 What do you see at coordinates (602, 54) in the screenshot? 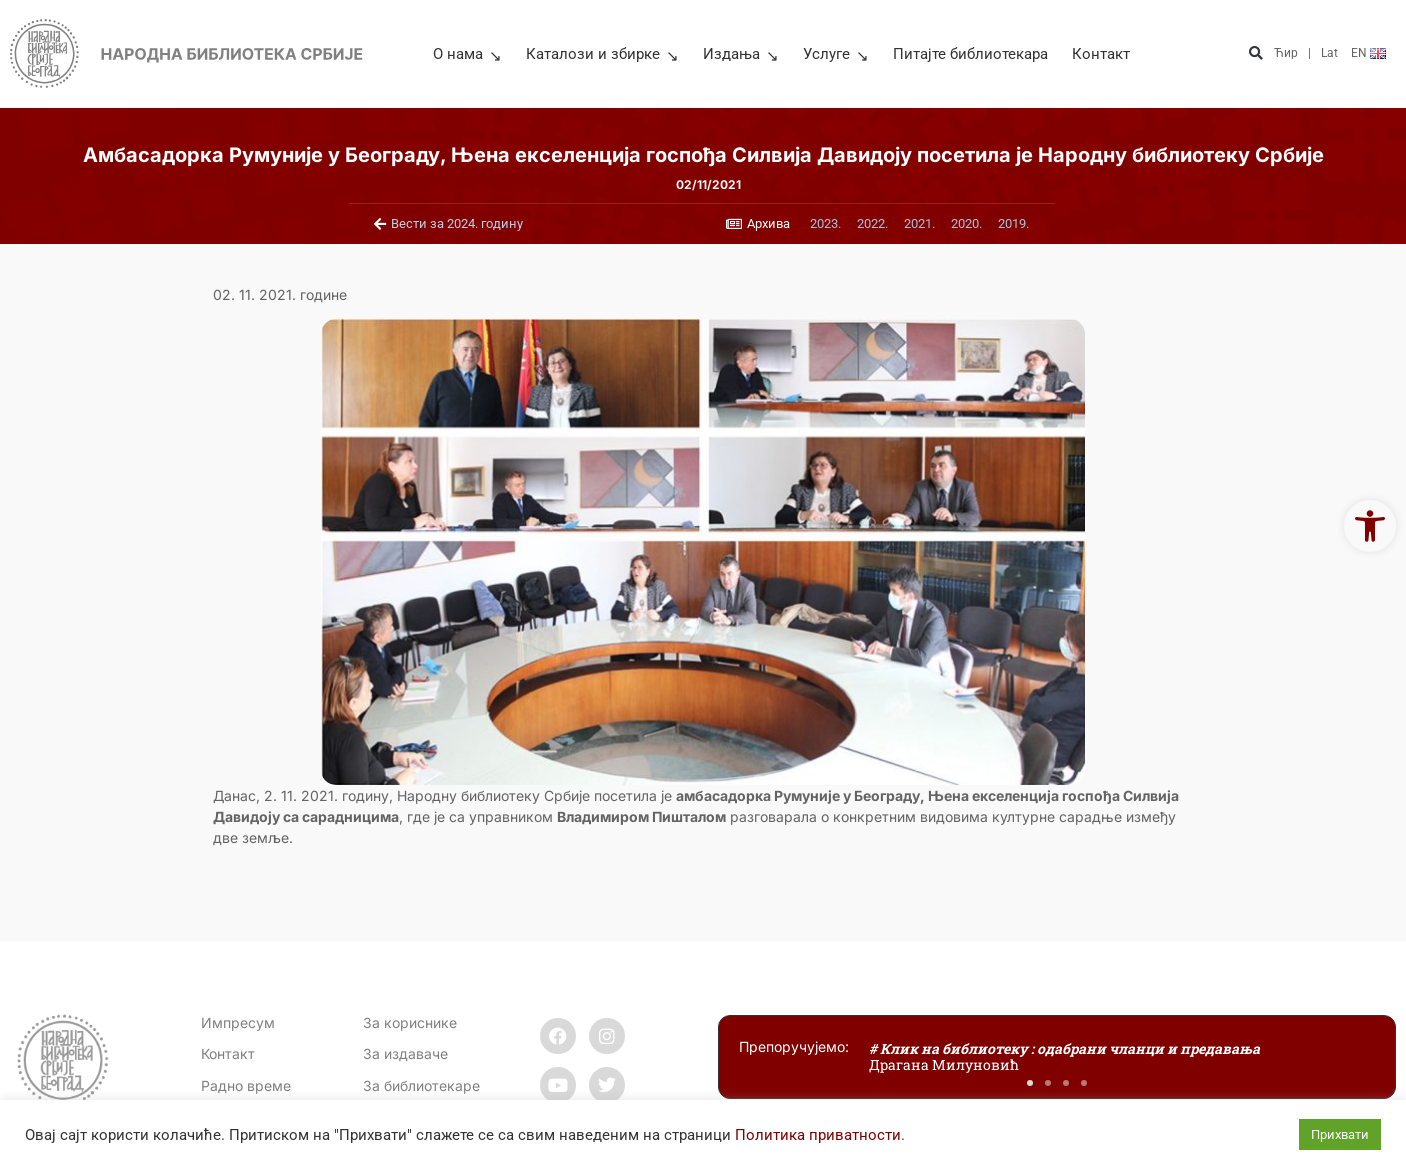
I see `Каталози и збирке [link]` at bounding box center [602, 54].